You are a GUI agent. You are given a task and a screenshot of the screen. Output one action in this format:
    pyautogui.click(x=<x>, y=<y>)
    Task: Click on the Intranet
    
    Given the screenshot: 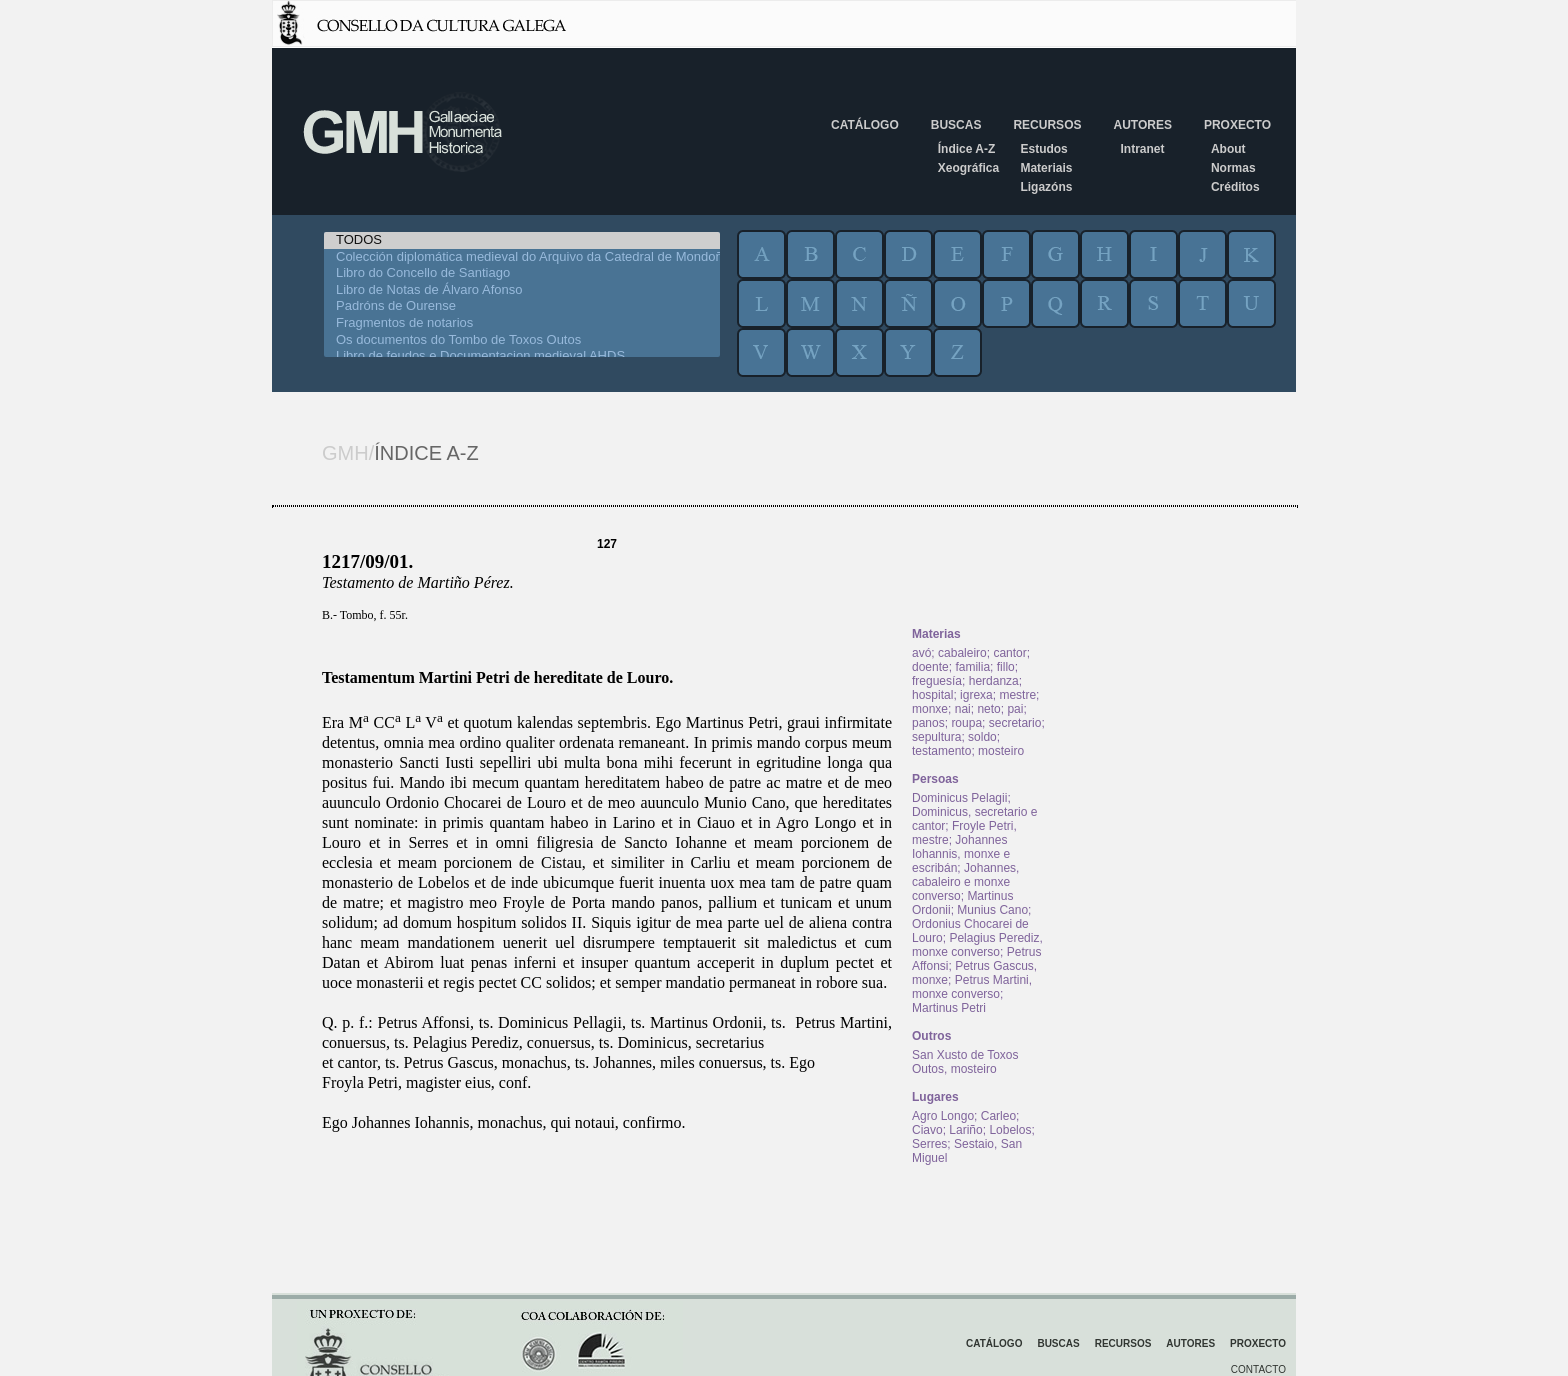 What is the action you would take?
    pyautogui.click(x=1142, y=149)
    